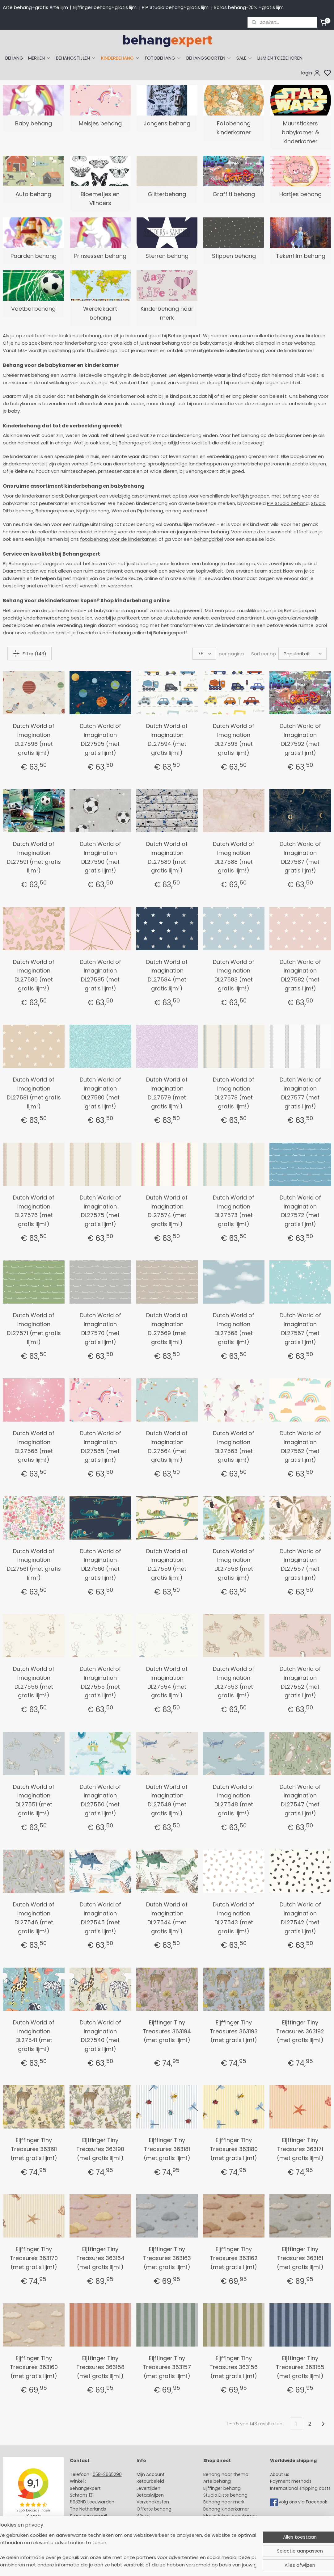 The image size is (334, 2576). Describe the element at coordinates (167, 2149) in the screenshot. I see `Eijffinger Tiny Treasures 363181 (met gratis lijm!)` at that location.